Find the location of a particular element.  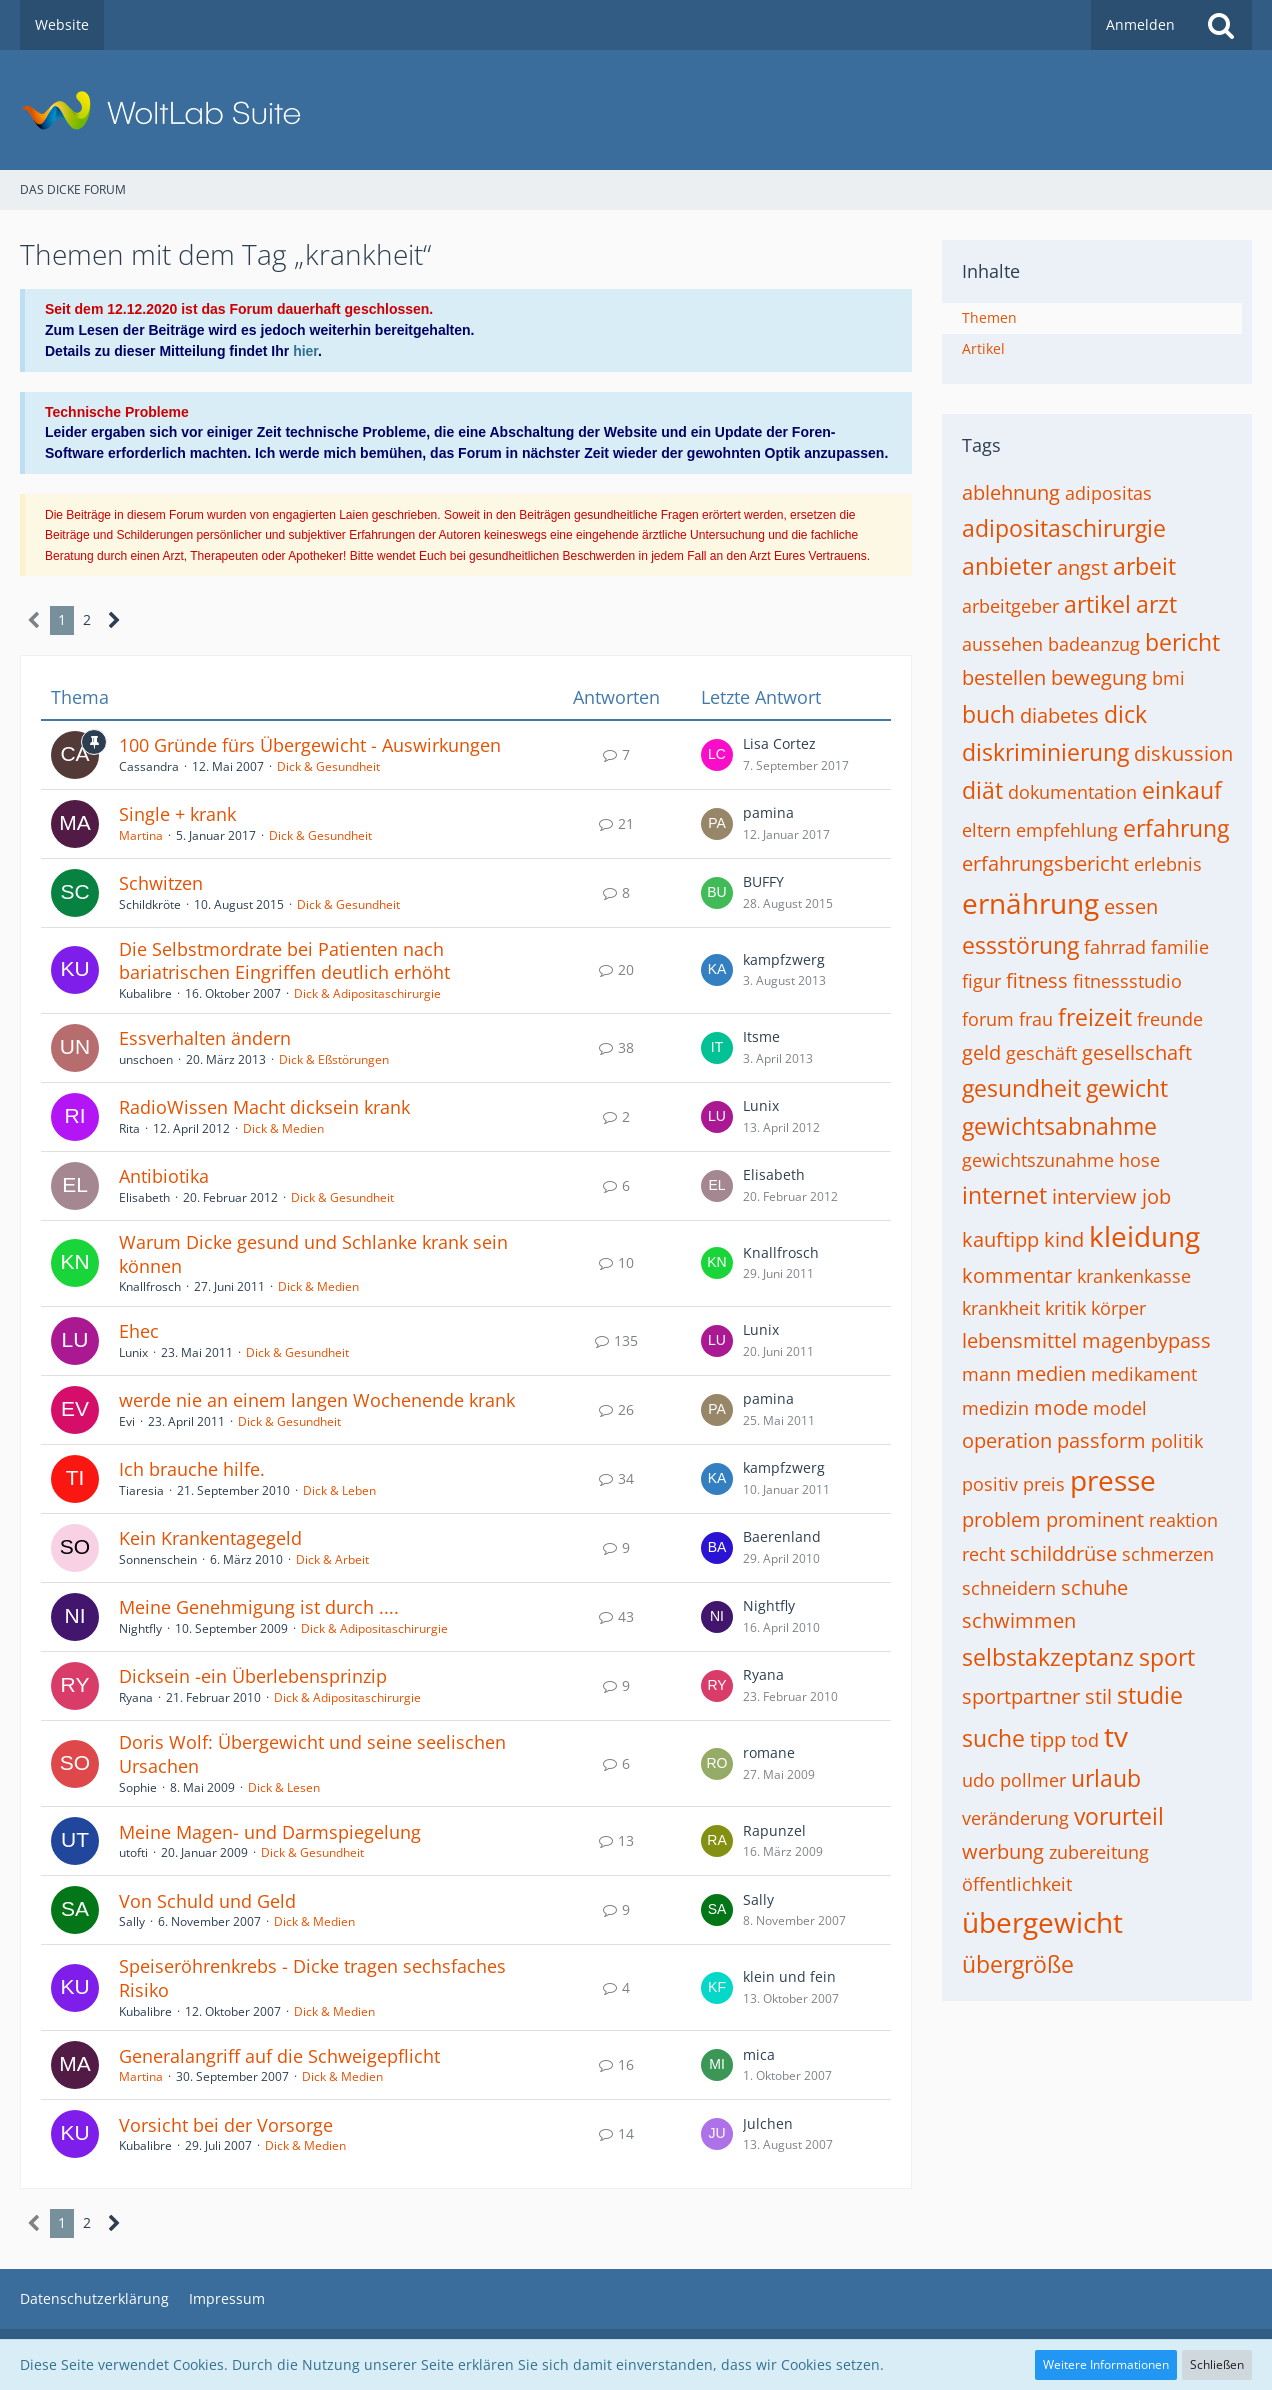

operation is located at coordinates (1007, 1440).